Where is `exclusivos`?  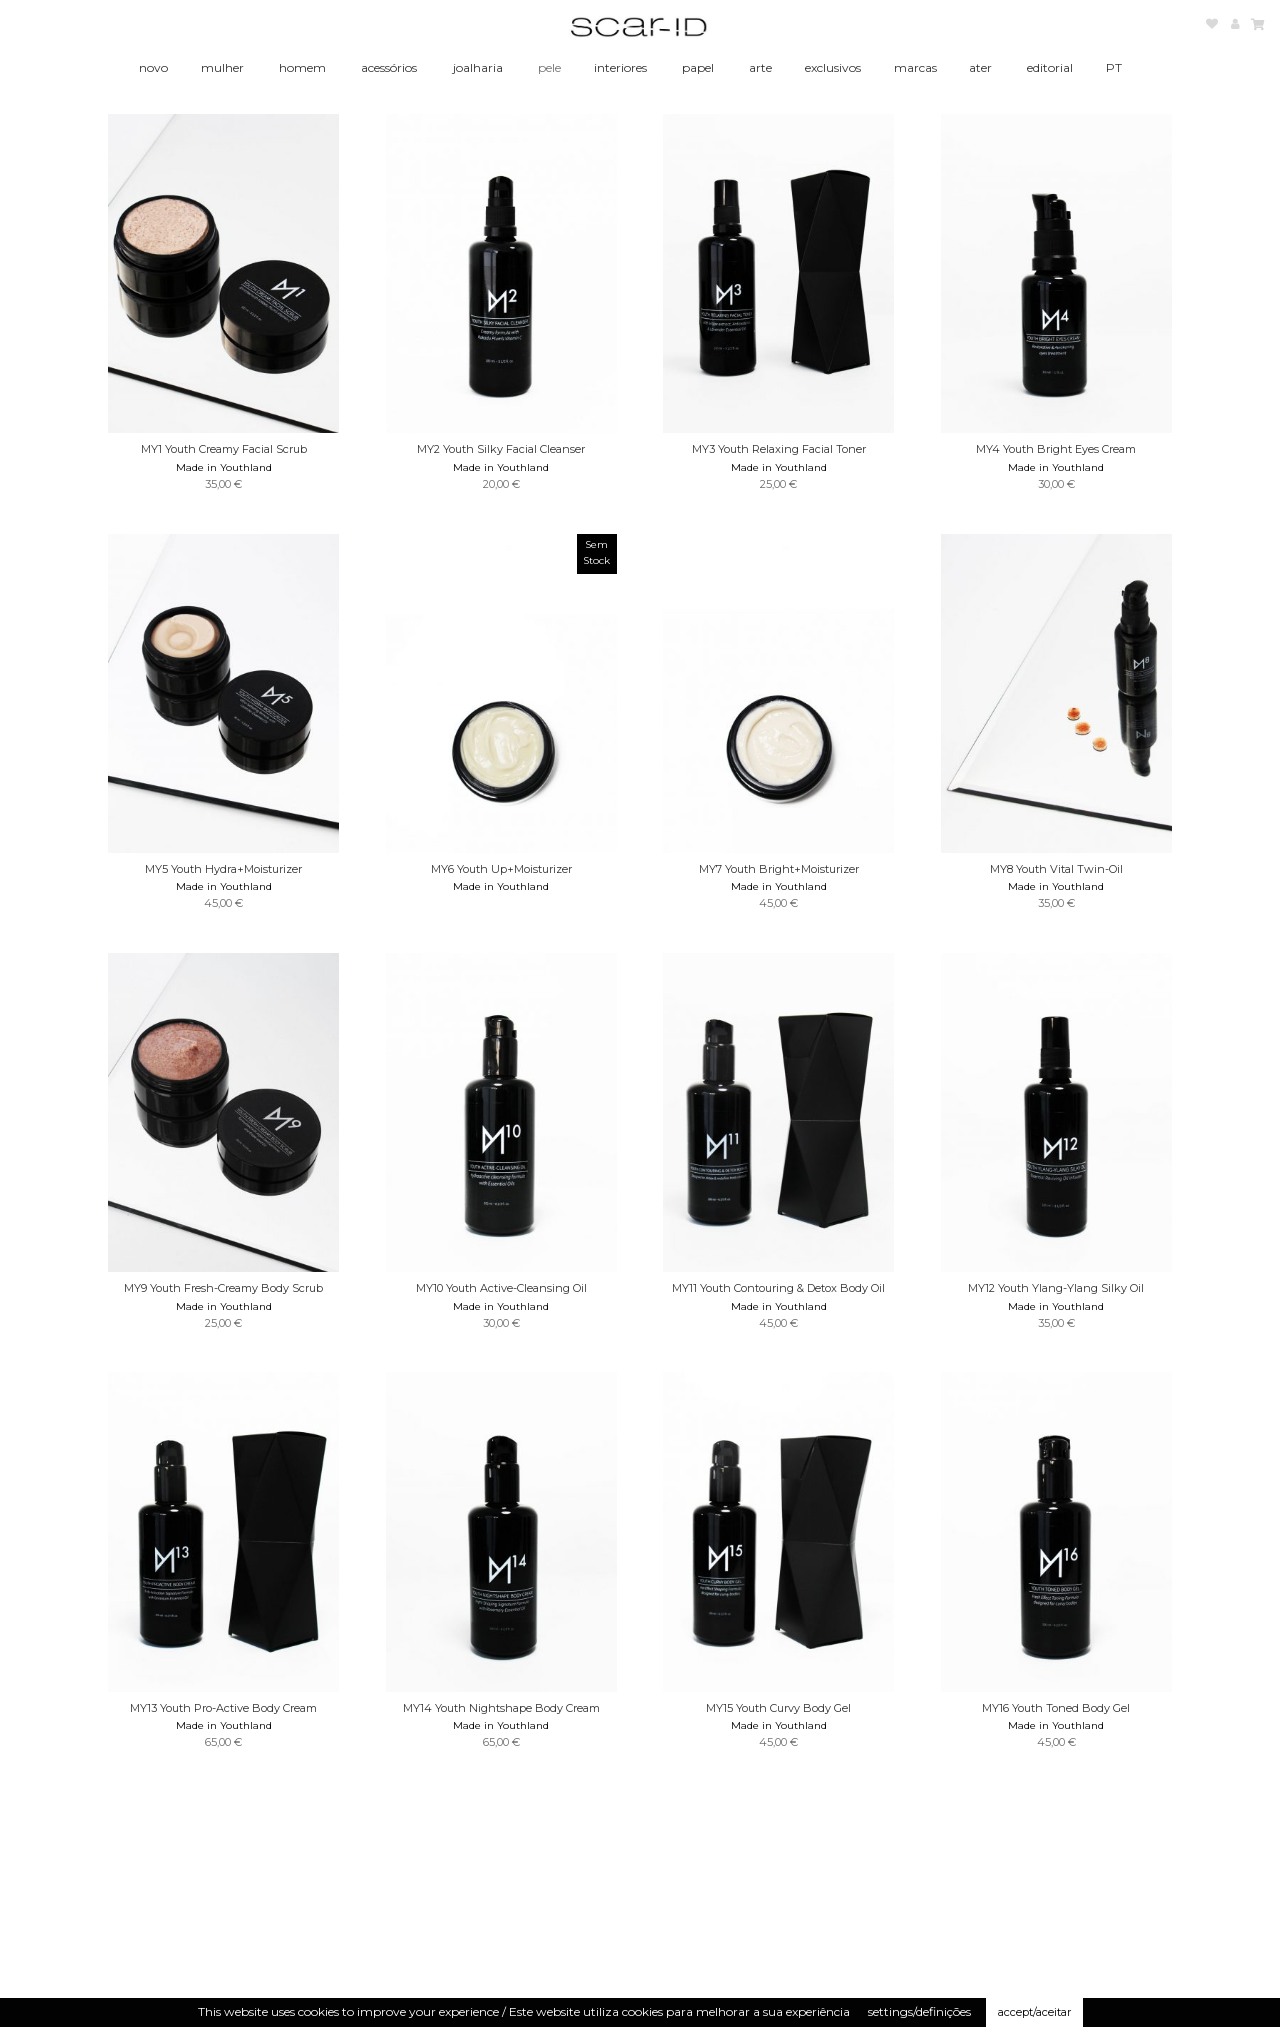 exclusivos is located at coordinates (833, 67).